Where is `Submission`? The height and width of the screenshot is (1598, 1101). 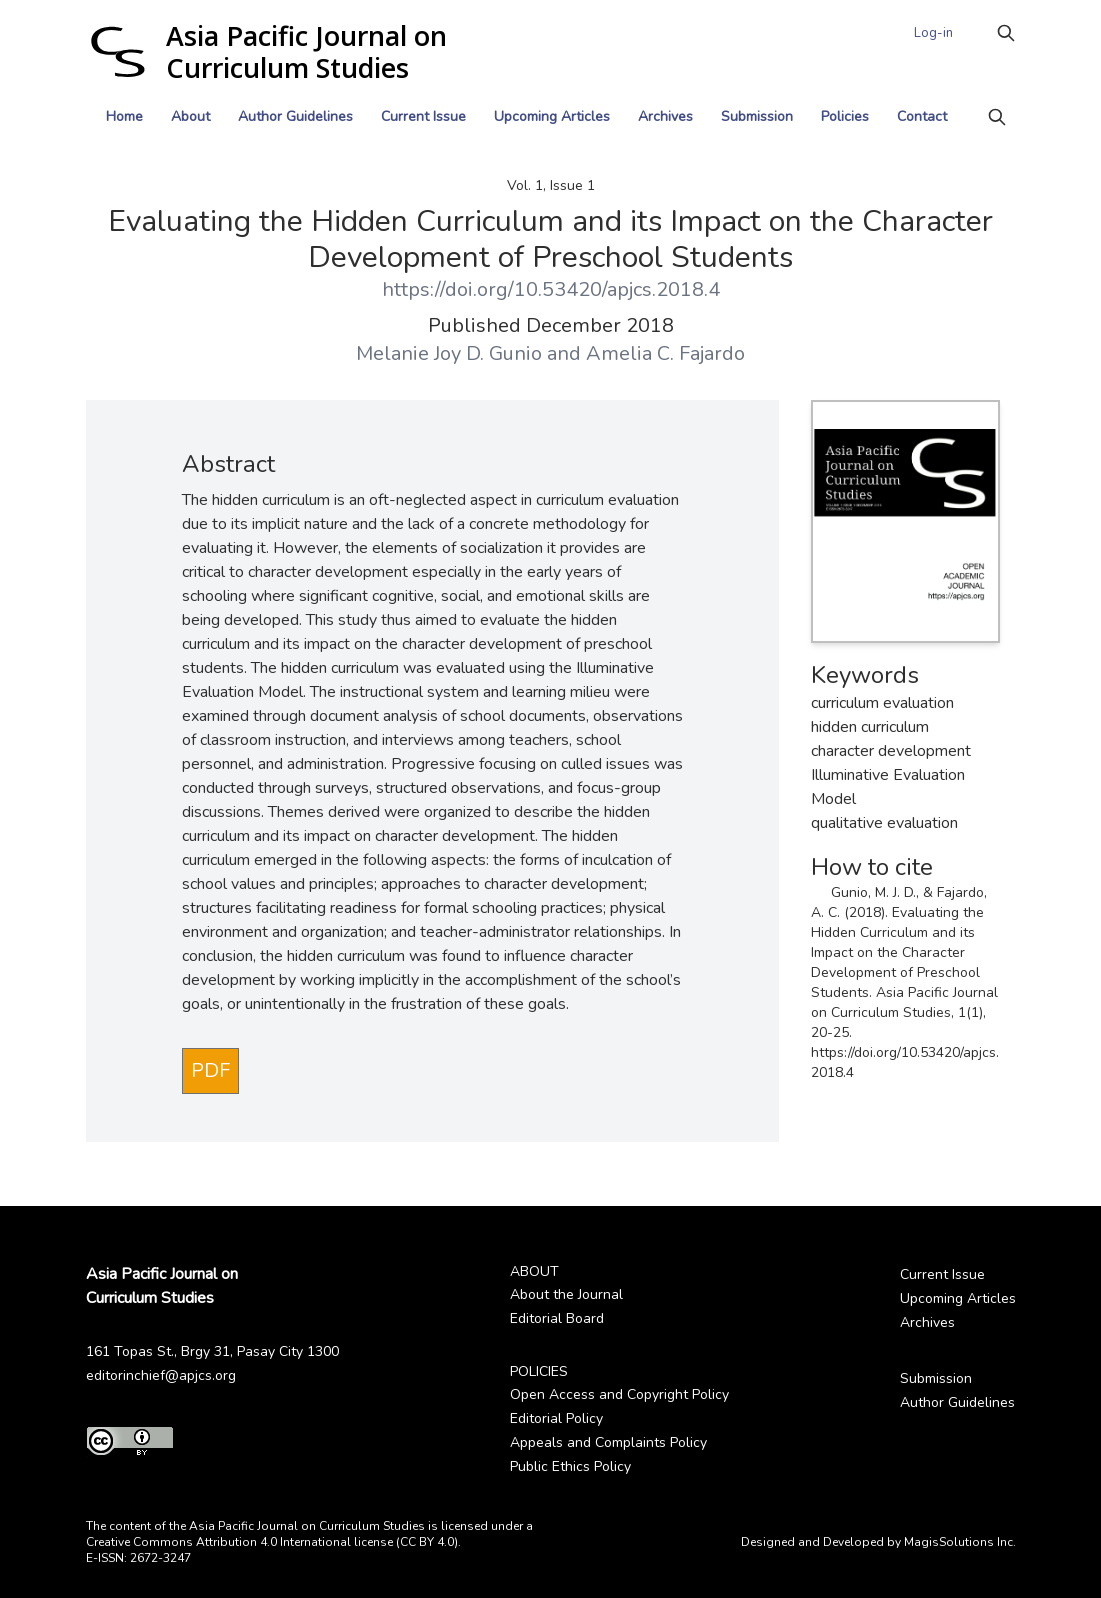 Submission is located at coordinates (757, 116).